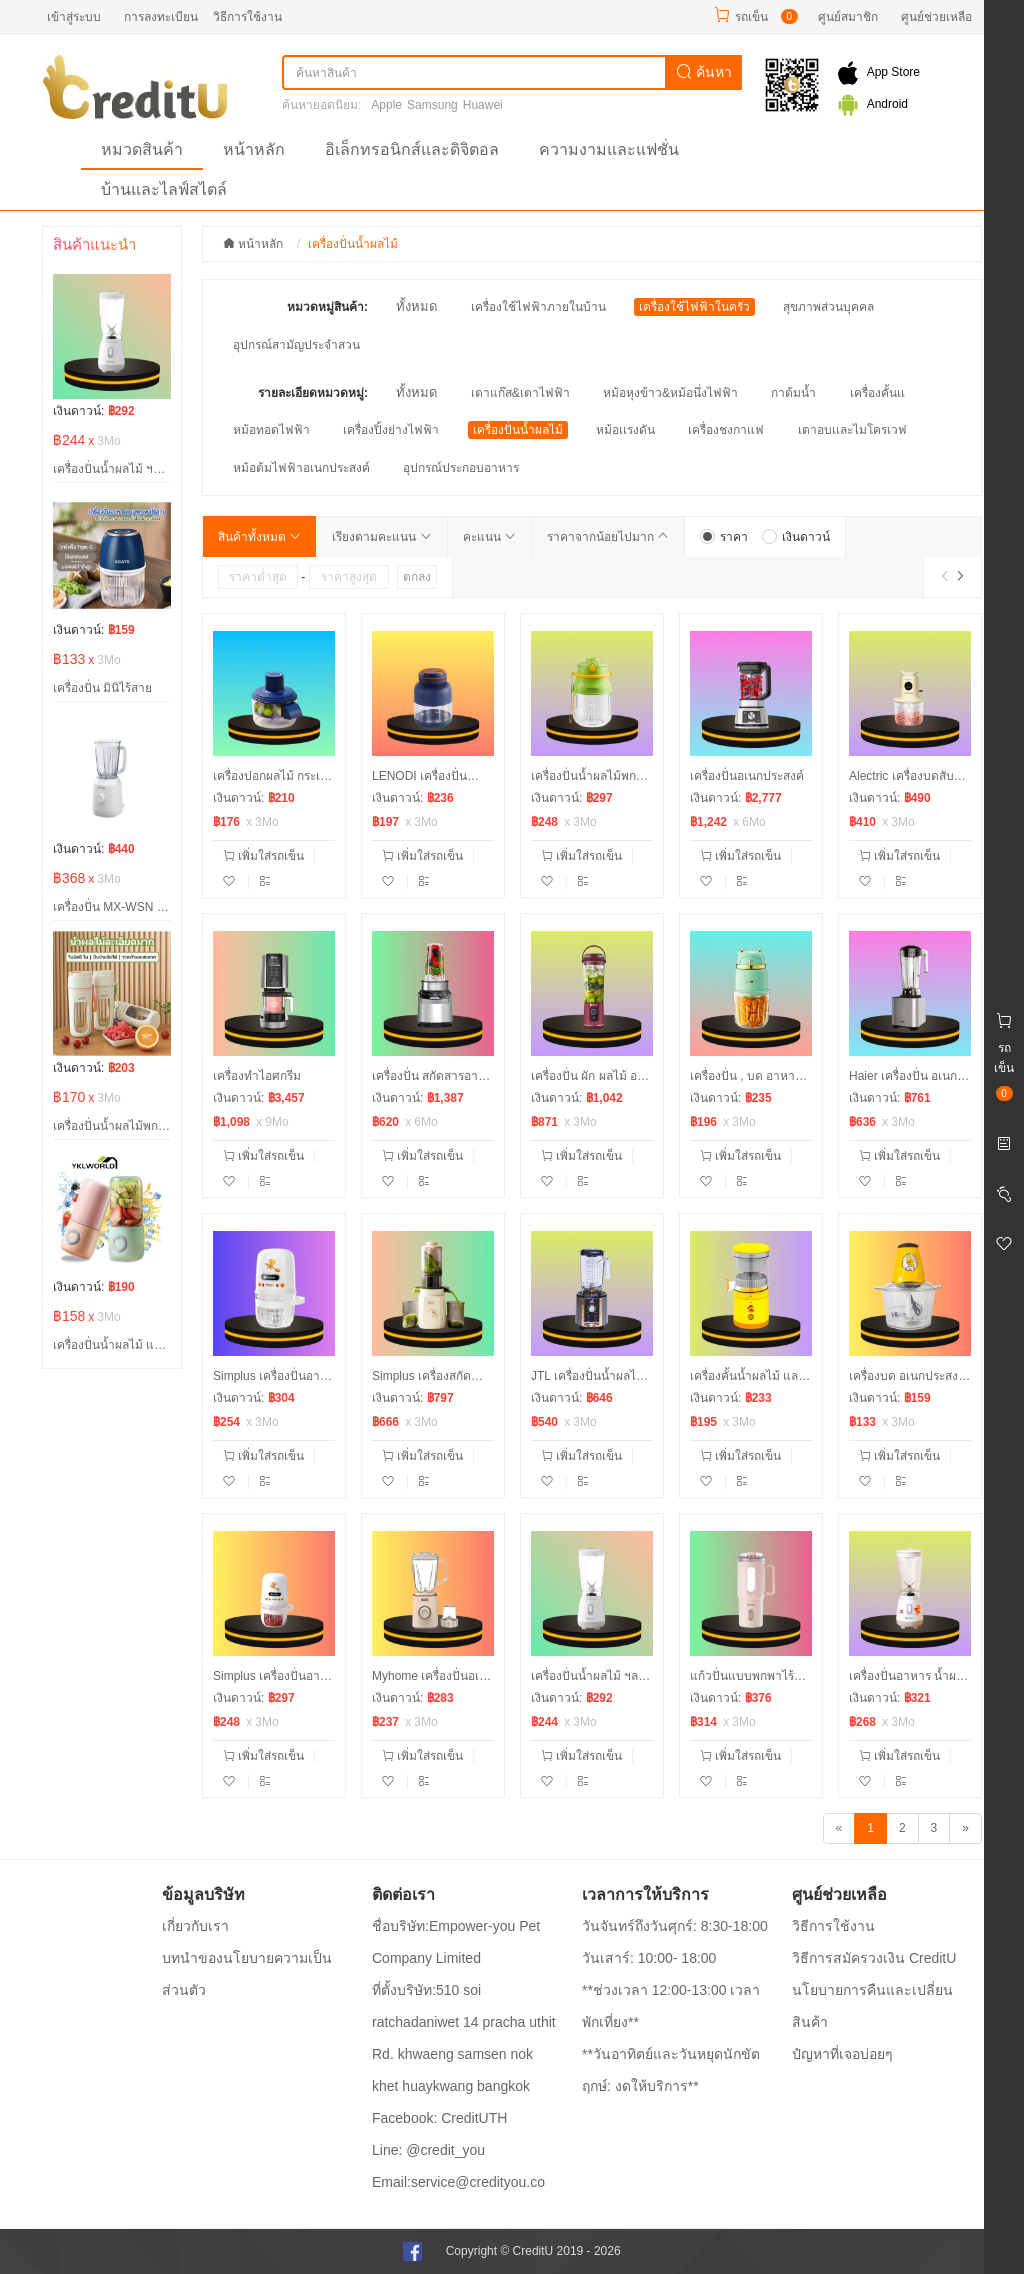  Describe the element at coordinates (852, 430) in the screenshot. I see `เตาอบเเละไมโครเวฟ` at that location.